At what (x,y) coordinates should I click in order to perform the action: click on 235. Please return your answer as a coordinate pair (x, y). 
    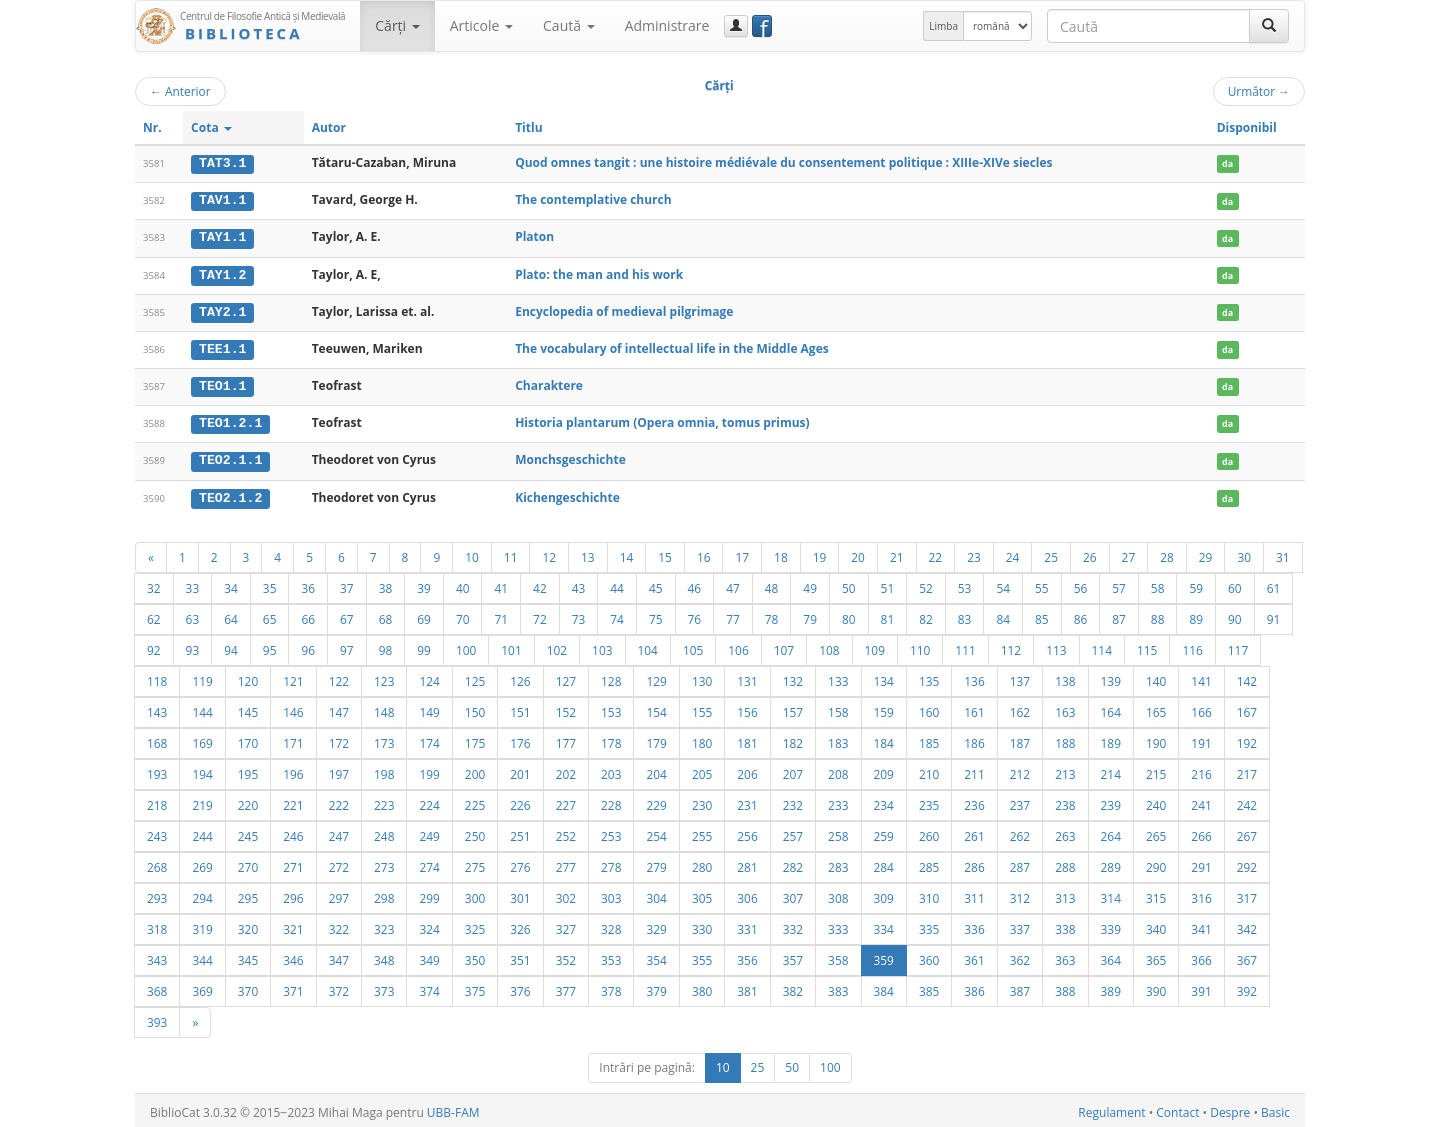
    Looking at the image, I should click on (929, 801).